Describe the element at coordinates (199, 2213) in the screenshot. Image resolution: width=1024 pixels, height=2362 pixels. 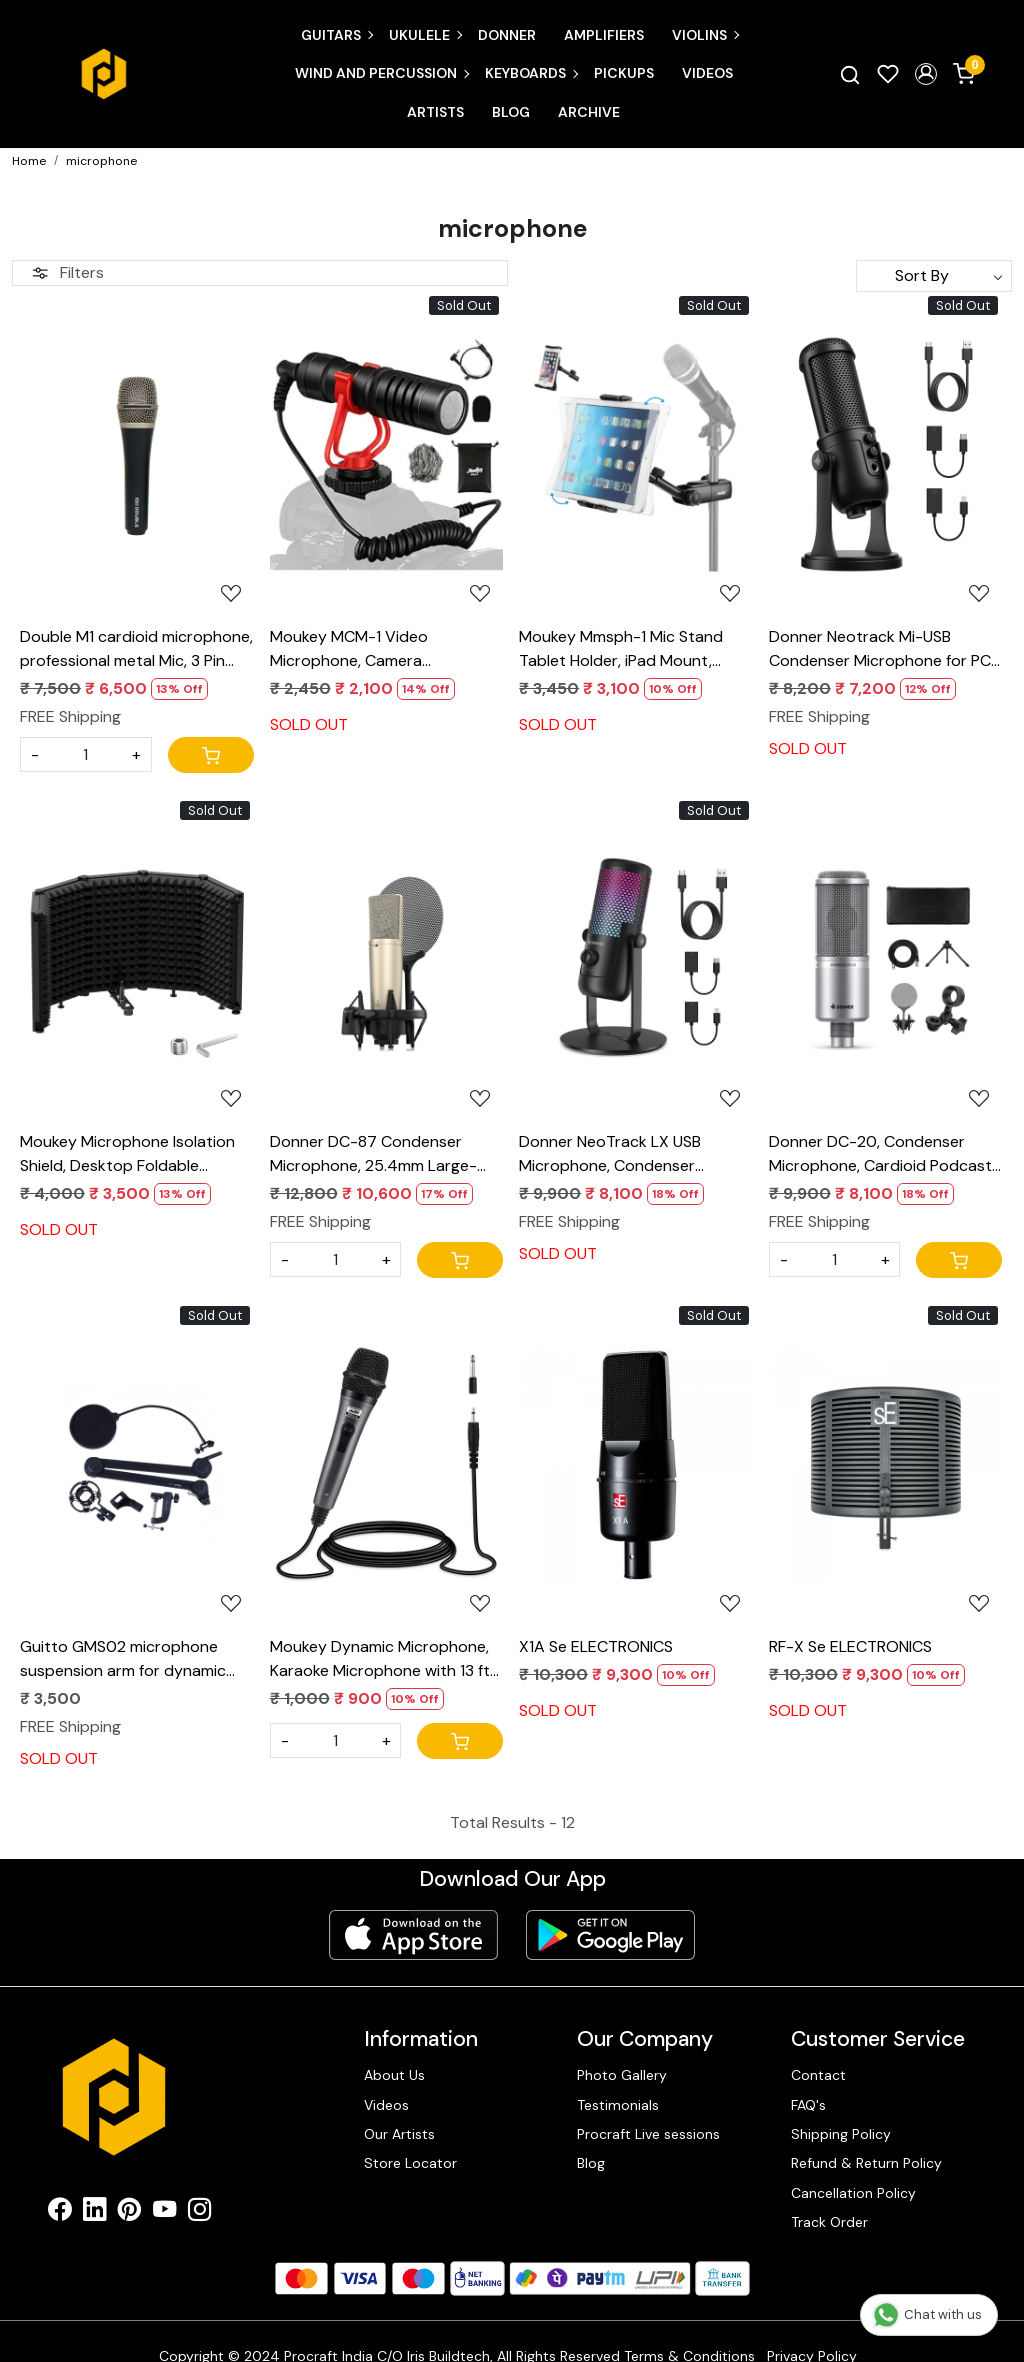
I see `[Instagram]` at that location.